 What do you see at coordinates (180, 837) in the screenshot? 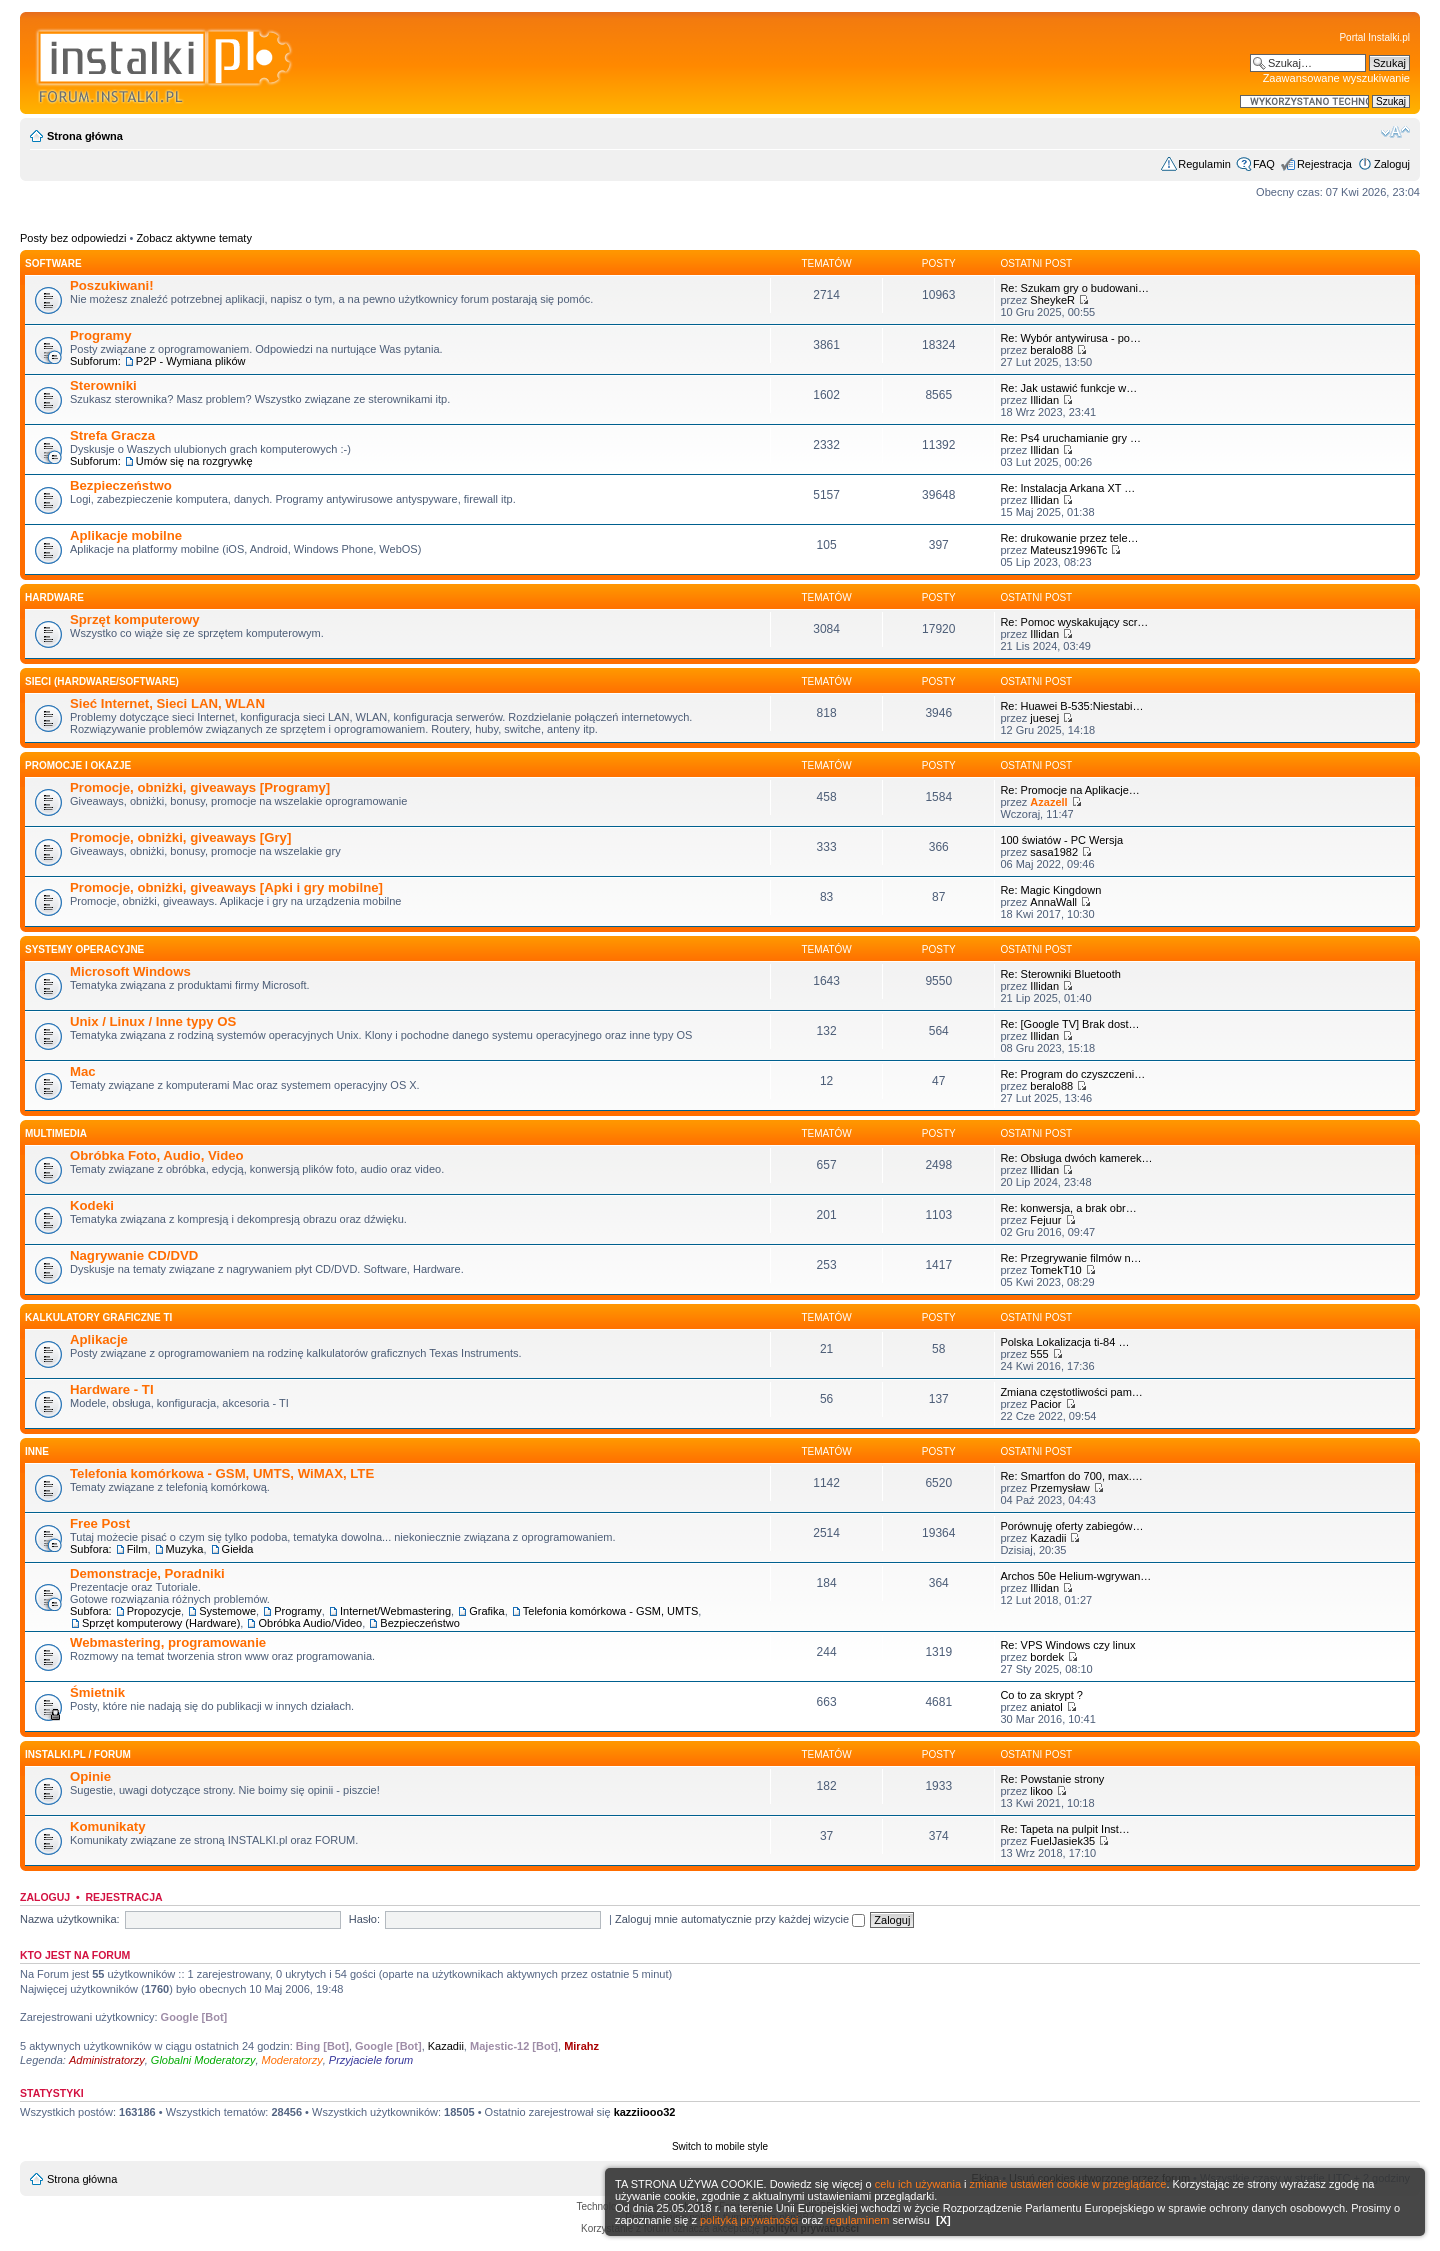
I see `Promocje, obniżki, giveaways [Gry]` at bounding box center [180, 837].